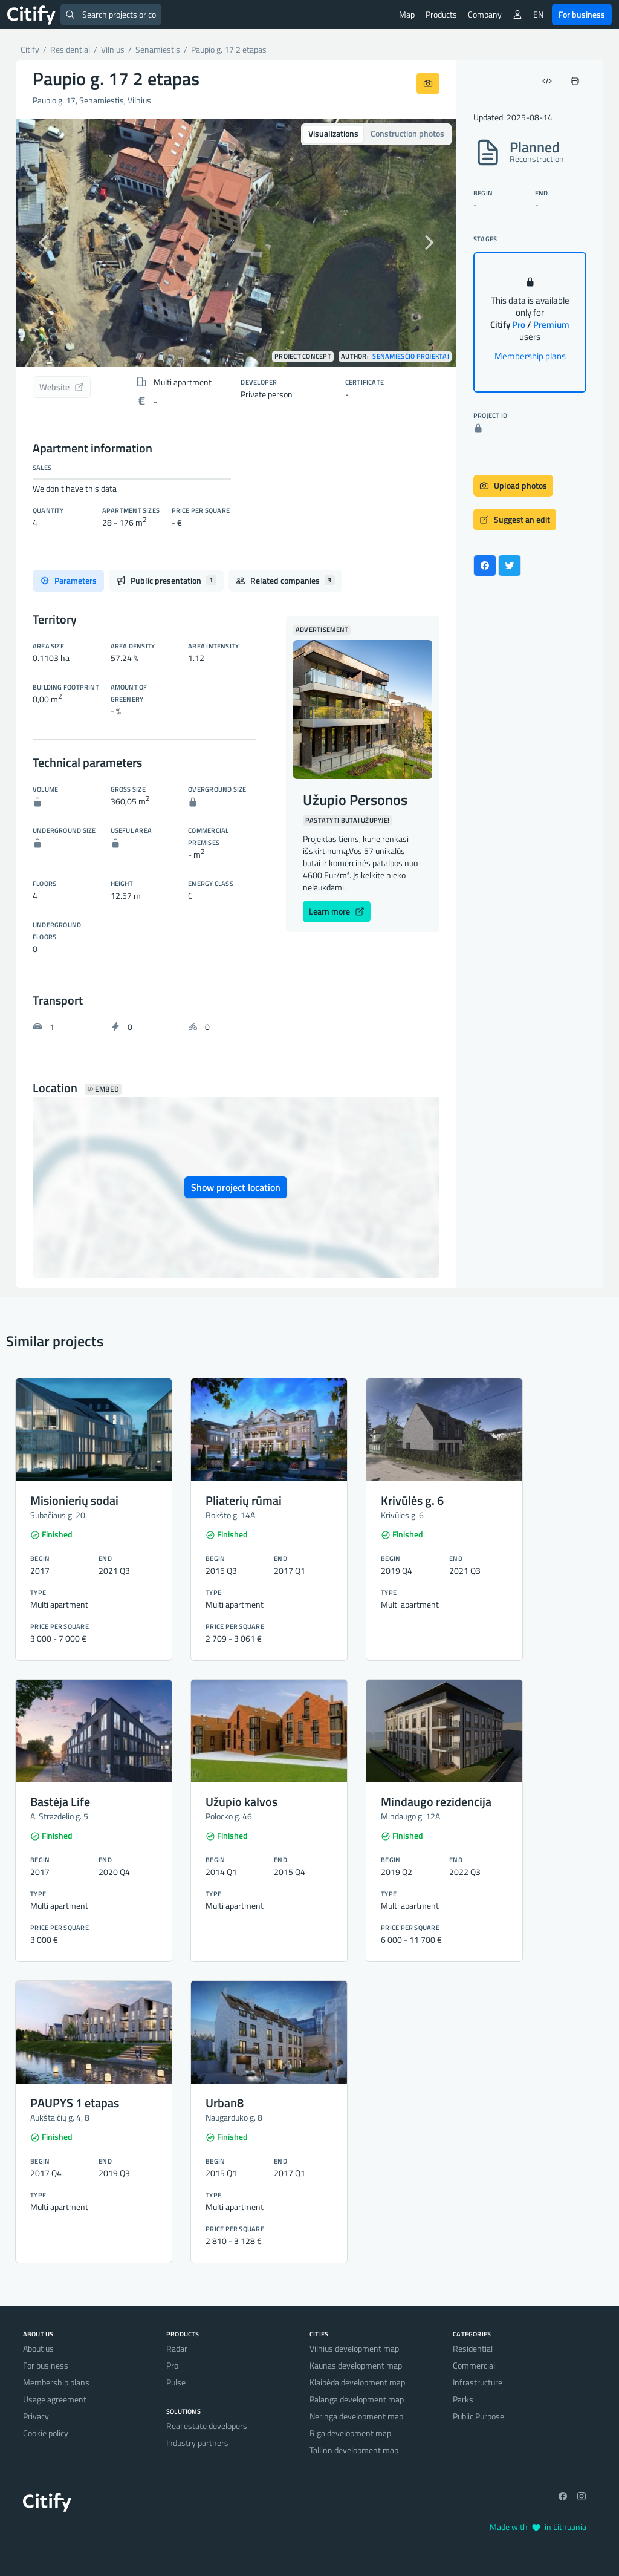 The height and width of the screenshot is (2576, 619). I want to click on Palanga development map, so click(357, 2399).